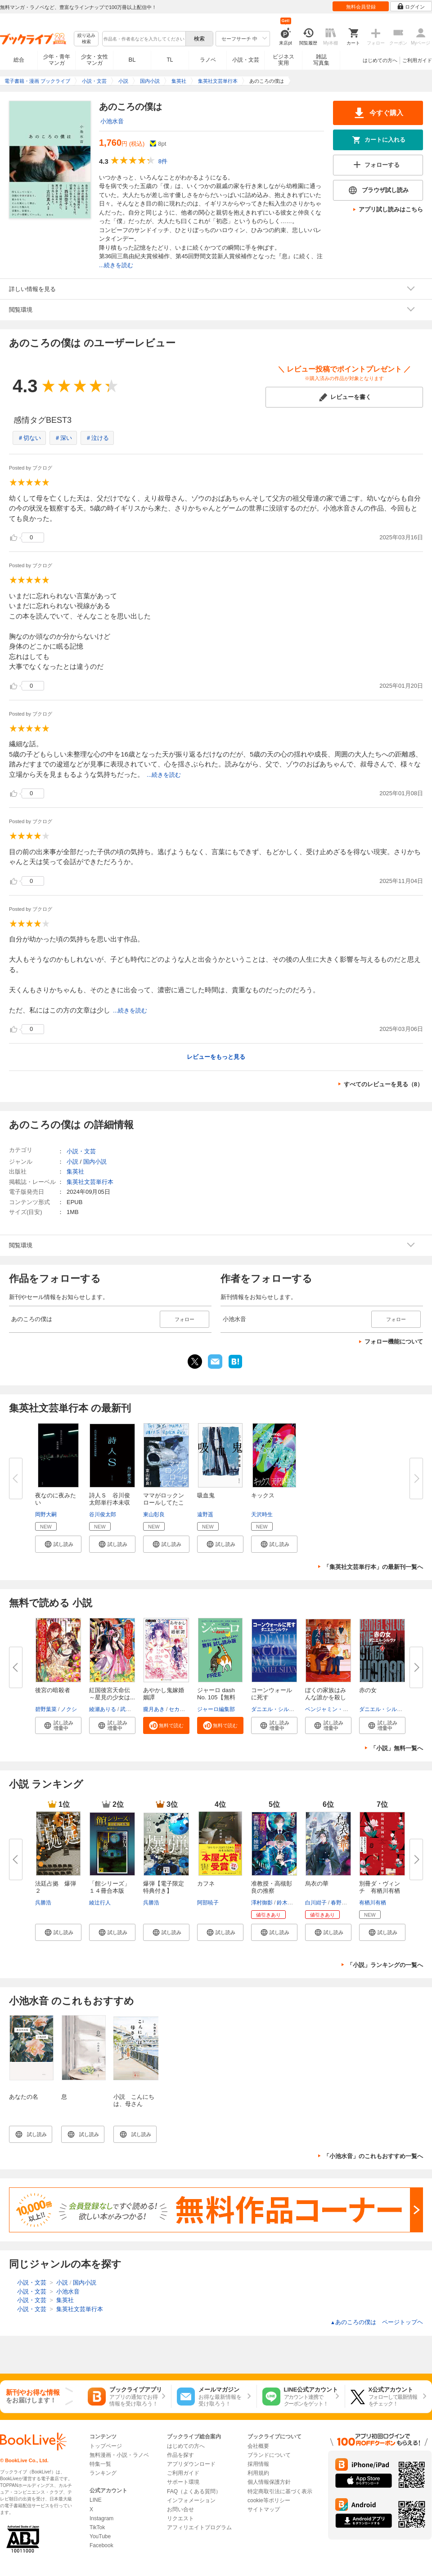 The image size is (432, 2576). Describe the element at coordinates (262, 1495) in the screenshot. I see `キックス` at that location.